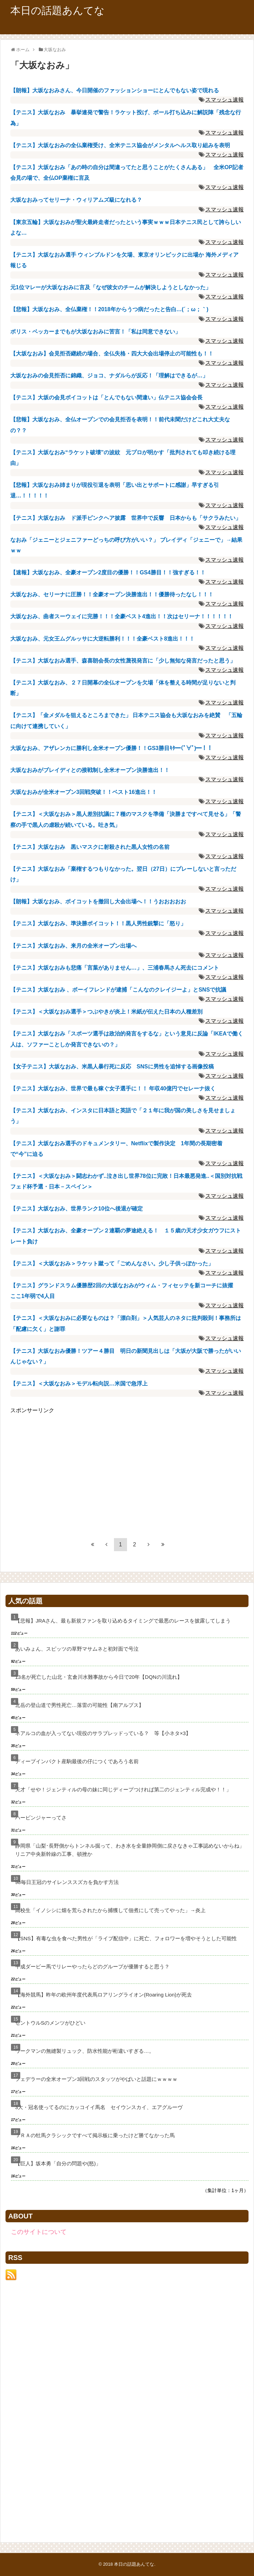  Describe the element at coordinates (92, 1966) in the screenshot. I see `平成ダービー馬でリレーやったらどのグループが優勝すると思う？` at that location.